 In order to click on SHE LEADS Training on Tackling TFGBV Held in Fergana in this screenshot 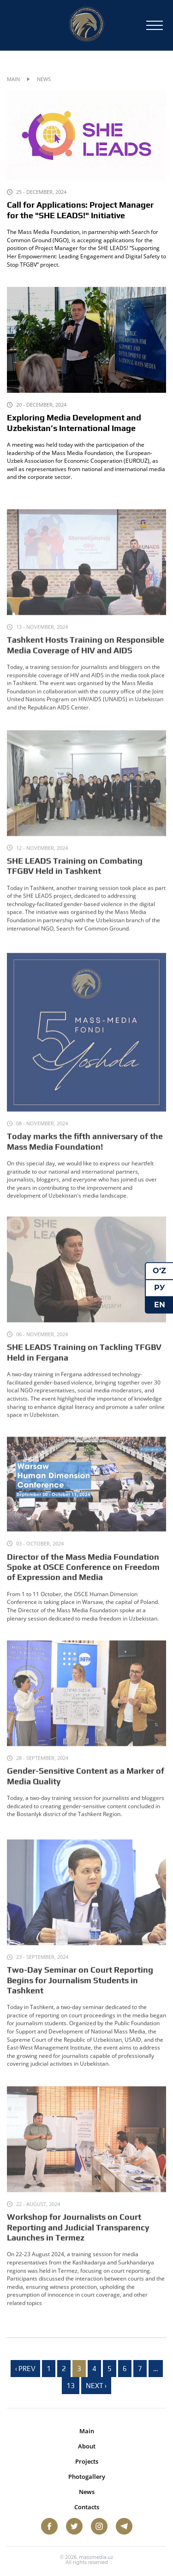, I will do `click(84, 1361)`.